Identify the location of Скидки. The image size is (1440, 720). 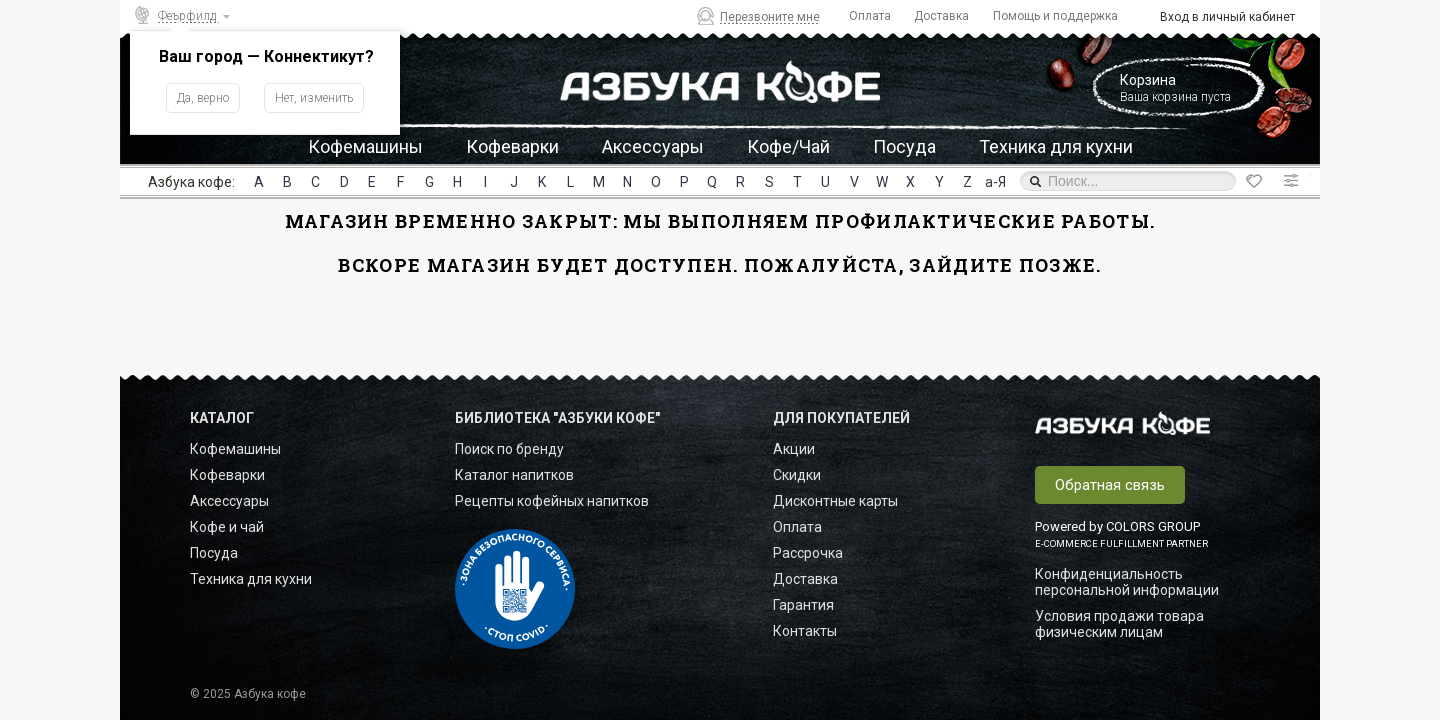
(797, 475).